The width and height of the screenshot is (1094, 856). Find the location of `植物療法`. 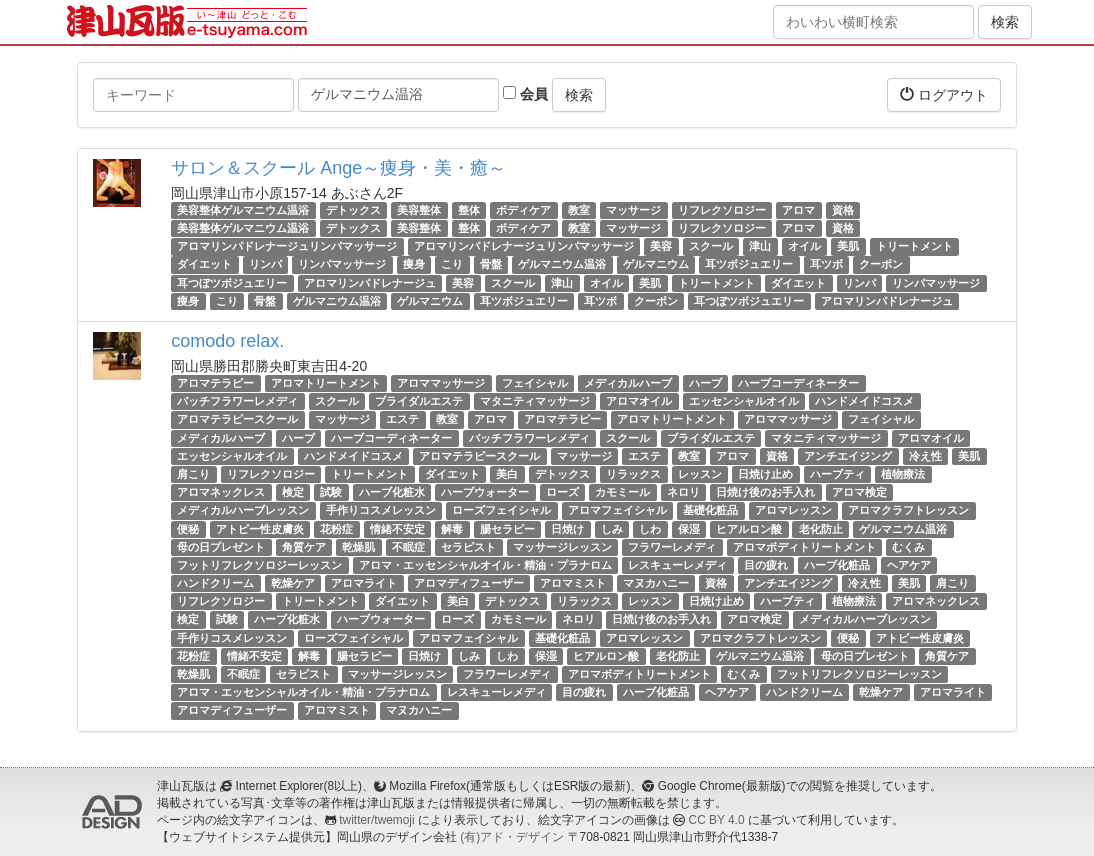

植物療法 is located at coordinates (903, 474).